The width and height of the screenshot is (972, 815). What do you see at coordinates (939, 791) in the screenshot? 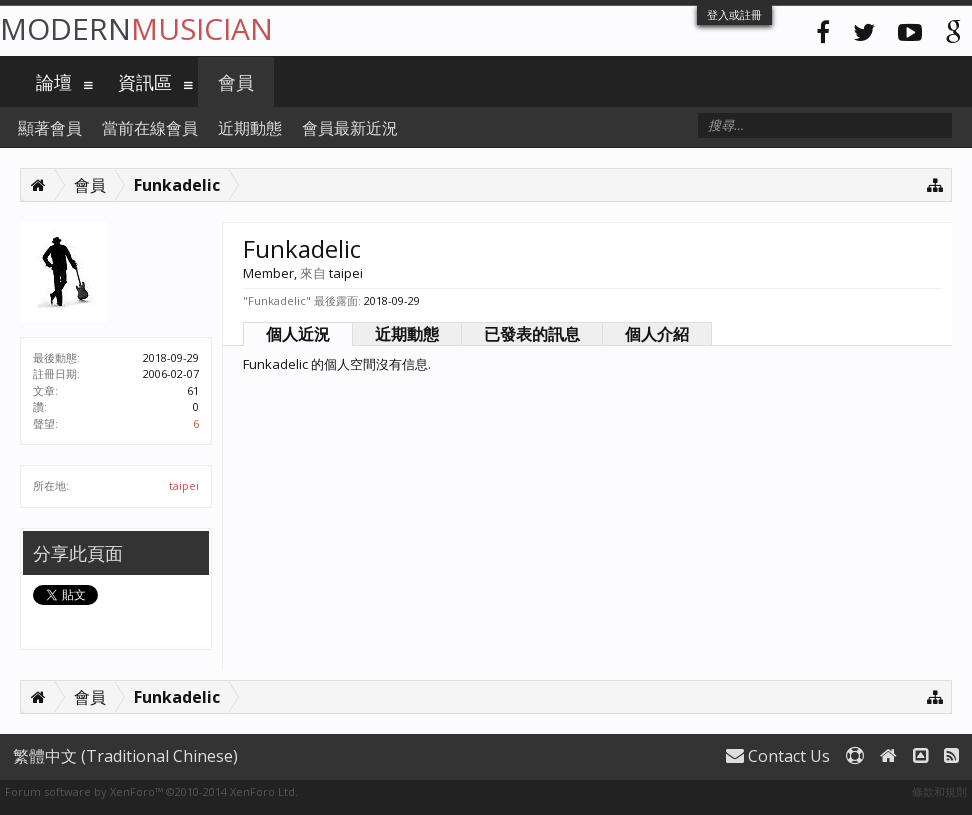
I see `條款和規則` at bounding box center [939, 791].